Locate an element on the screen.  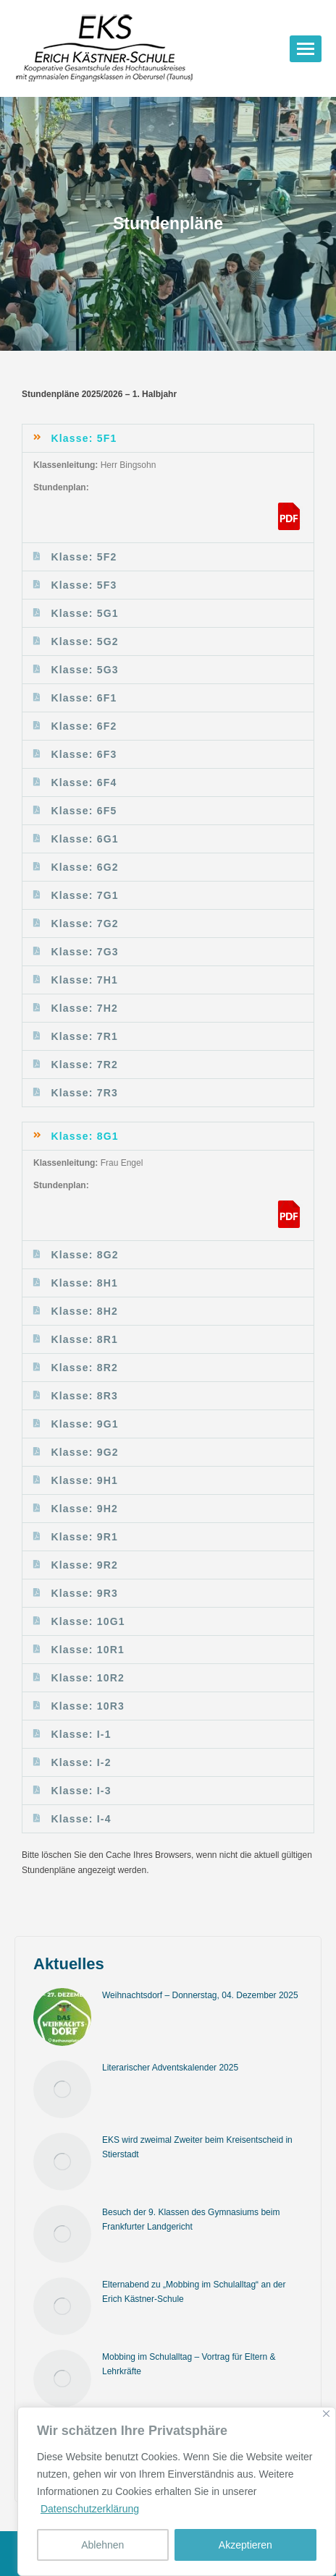
Klasse: 8R2 is located at coordinates (84, 1367).